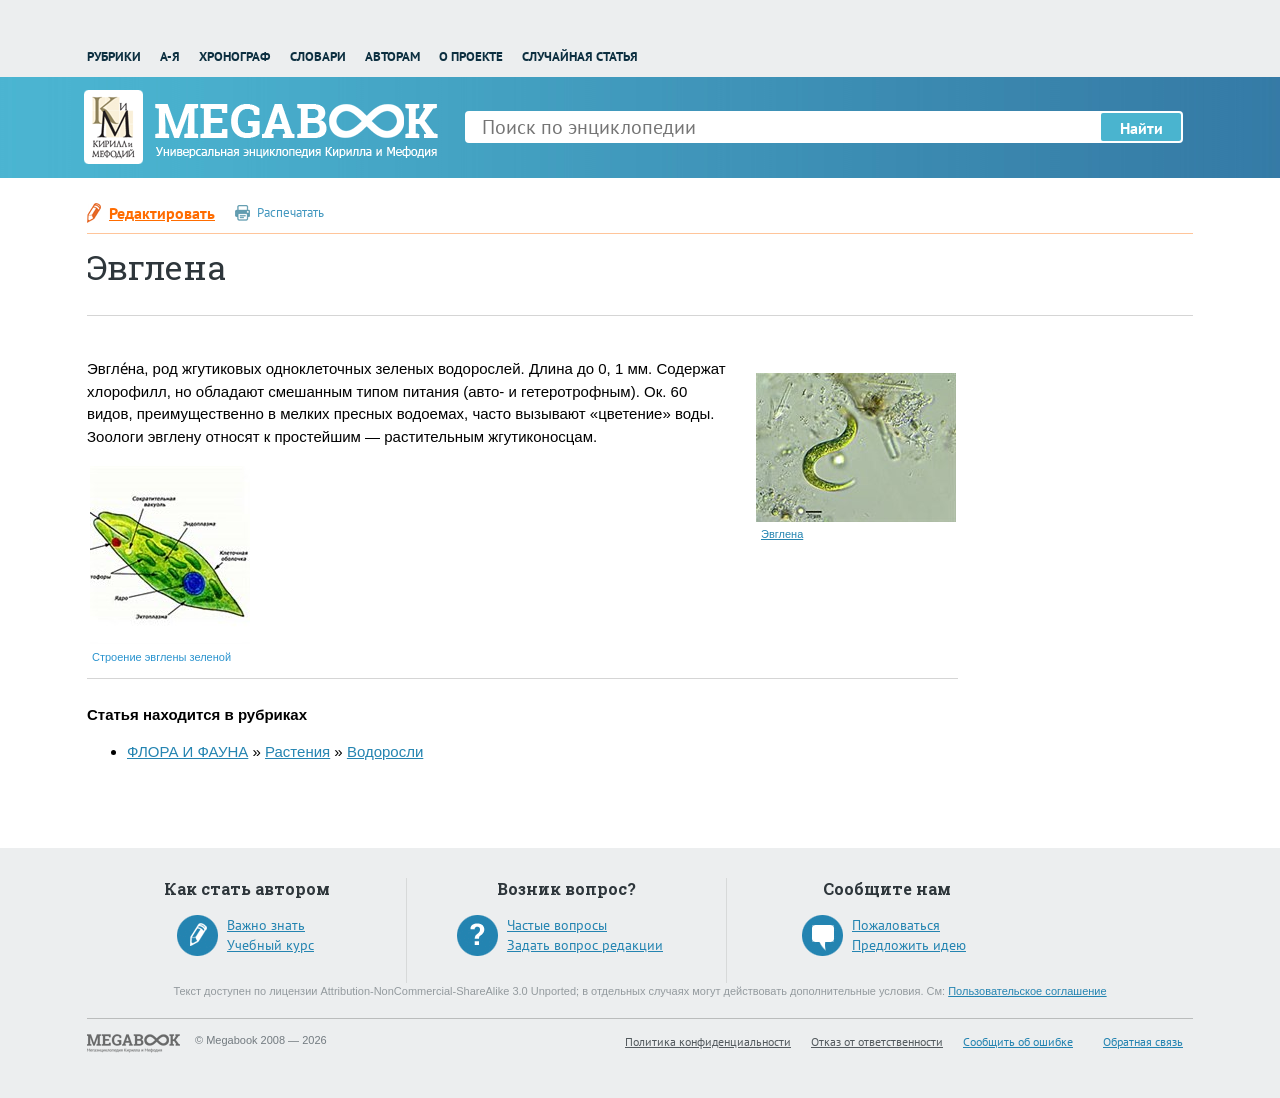  What do you see at coordinates (1027, 991) in the screenshot?
I see `Пользовательское соглашение` at bounding box center [1027, 991].